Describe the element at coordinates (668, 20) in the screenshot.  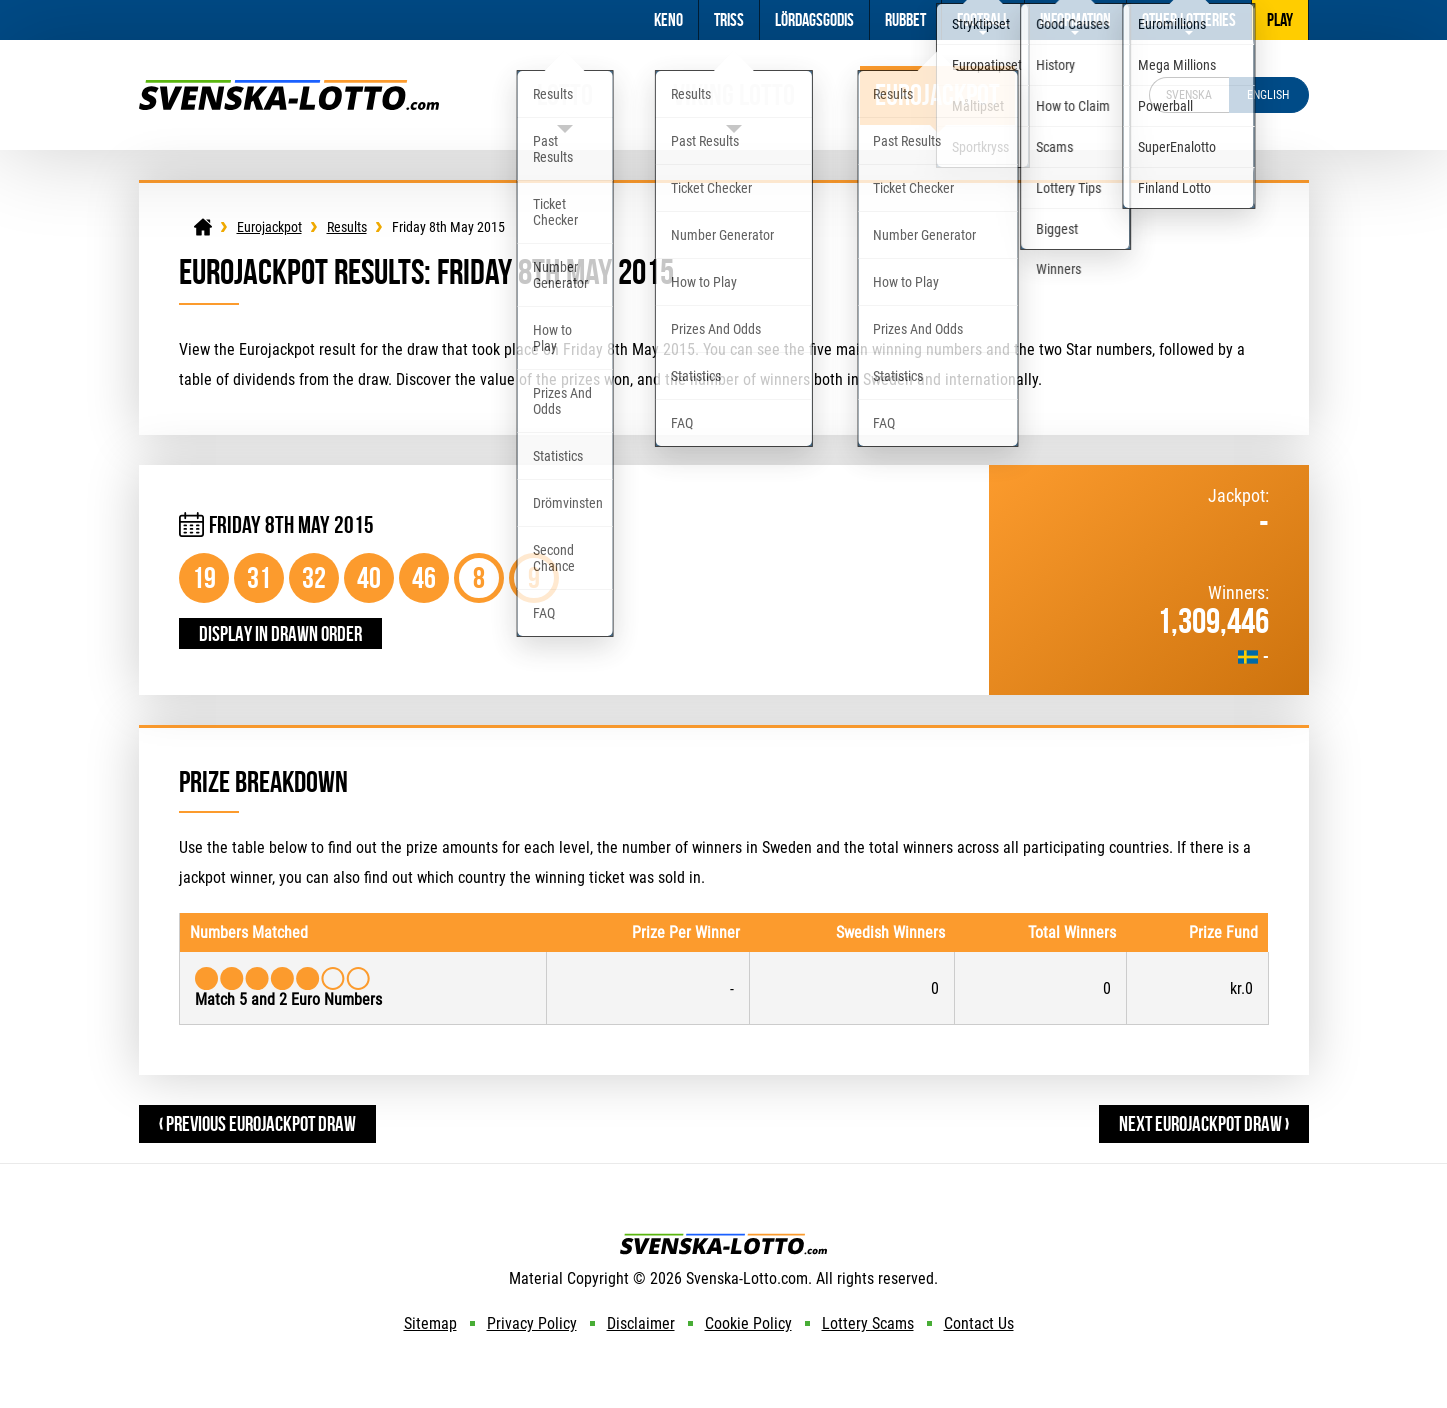
I see `Keno` at that location.